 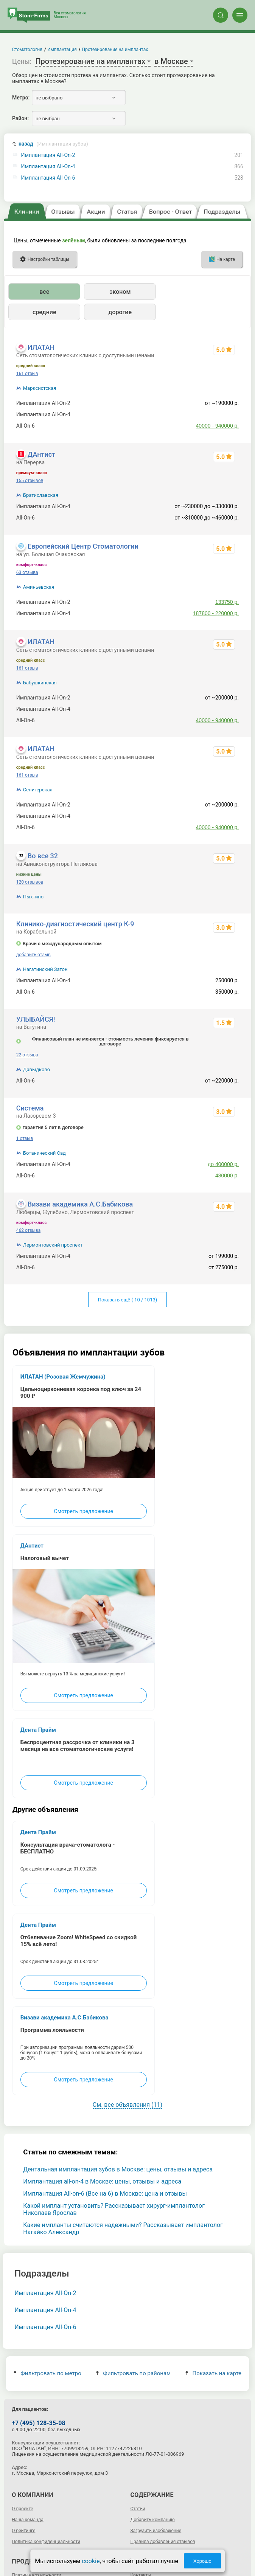 What do you see at coordinates (83, 546) in the screenshot?
I see `Европейский Центр Стоматологии` at bounding box center [83, 546].